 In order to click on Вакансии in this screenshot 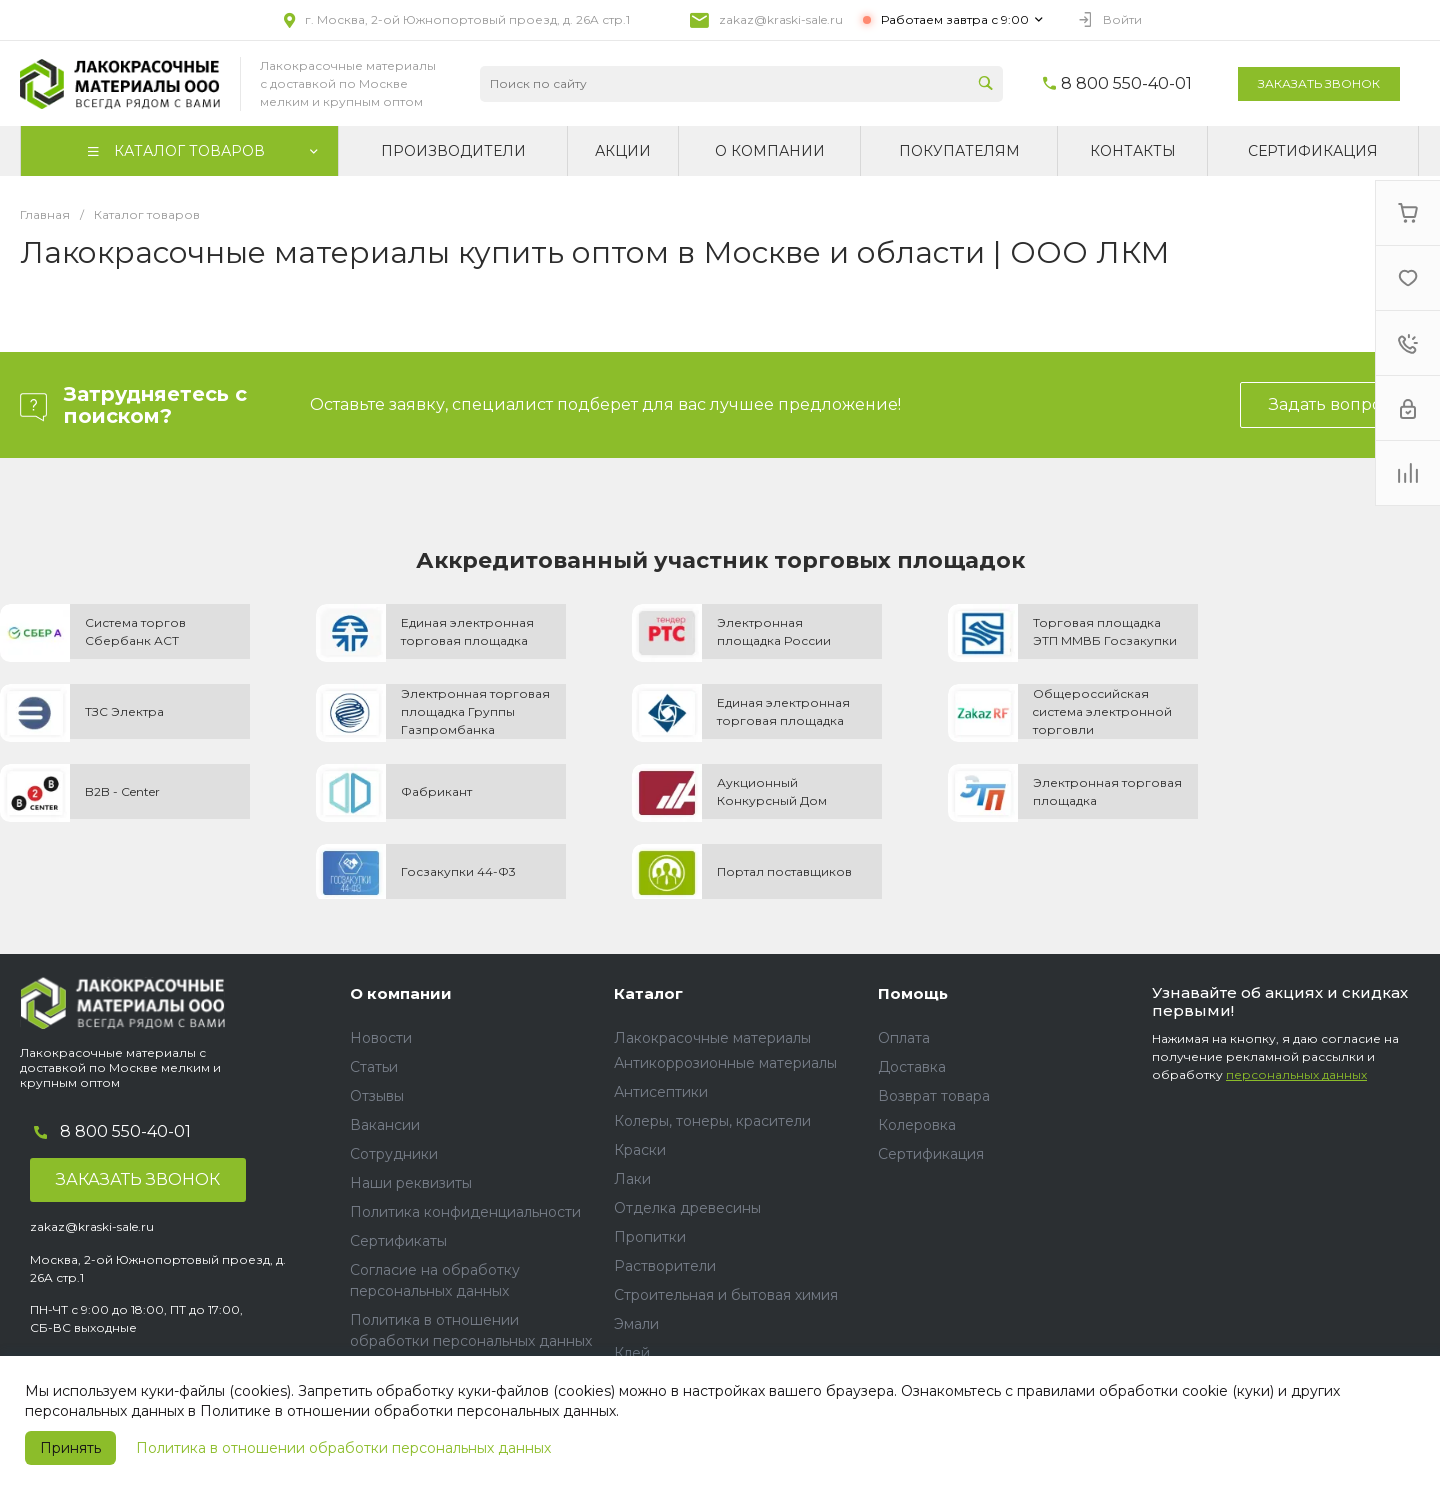, I will do `click(385, 1125)`.